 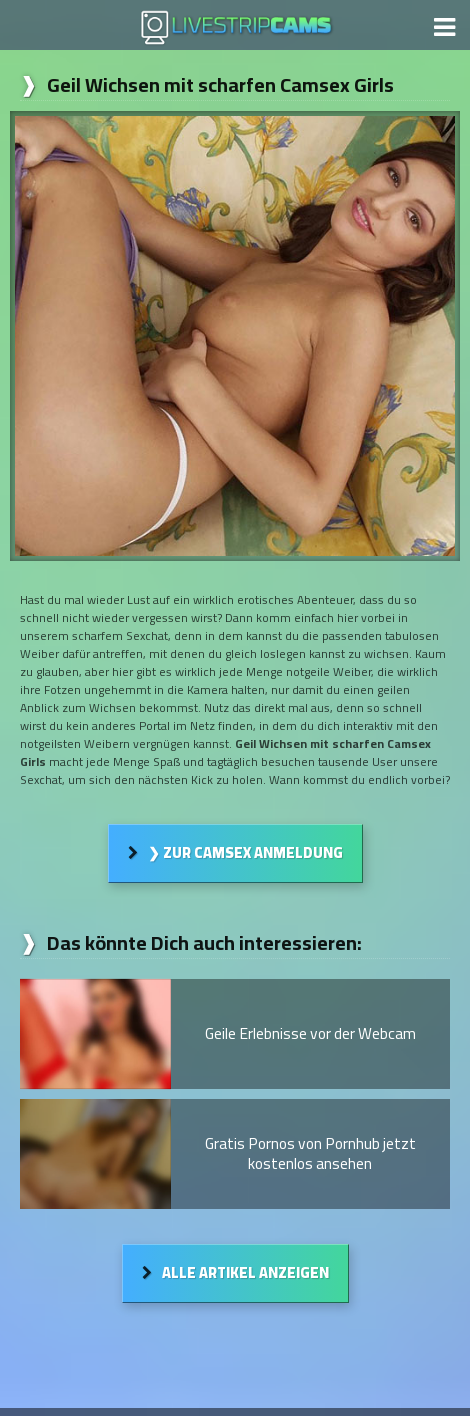 I want to click on Alle Artikel anzeigen, so click(x=245, y=1272).